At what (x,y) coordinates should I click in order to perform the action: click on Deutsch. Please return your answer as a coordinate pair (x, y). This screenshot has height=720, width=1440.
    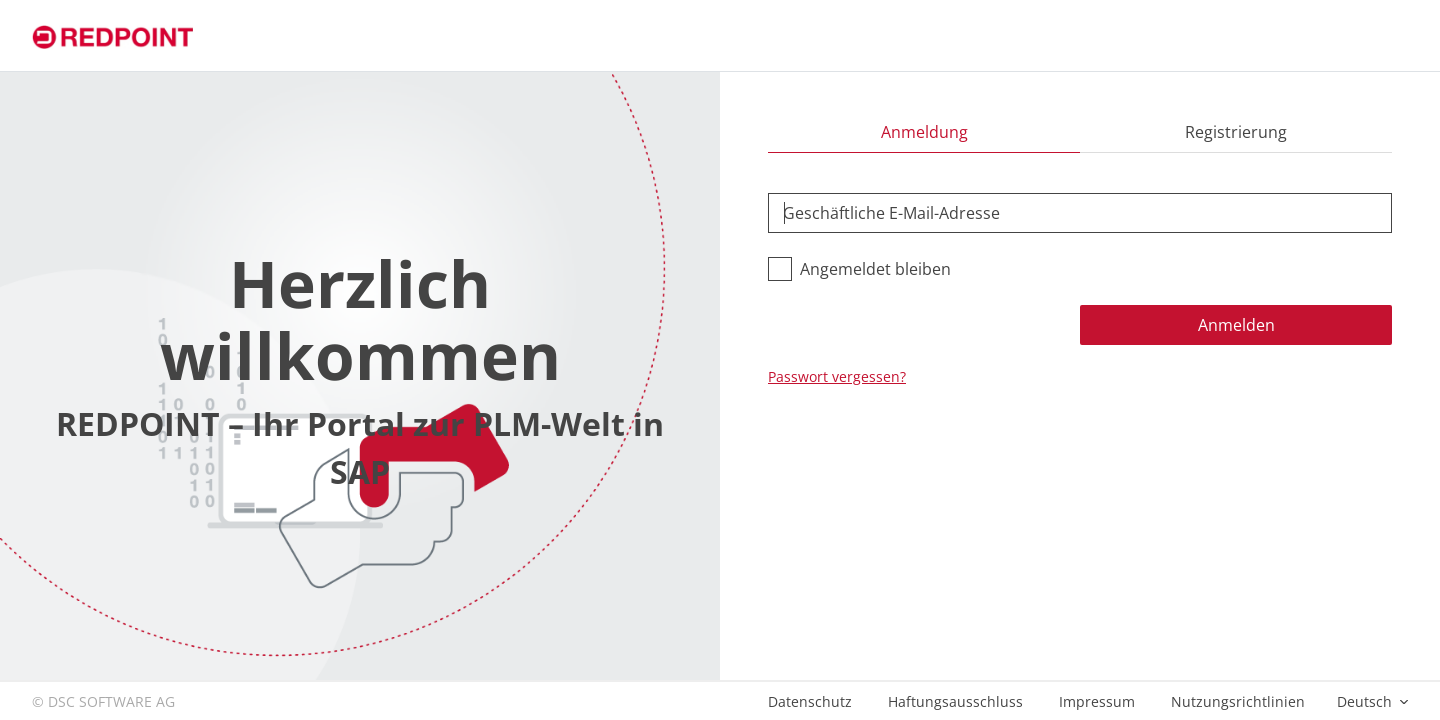
    Looking at the image, I should click on (1366, 701).